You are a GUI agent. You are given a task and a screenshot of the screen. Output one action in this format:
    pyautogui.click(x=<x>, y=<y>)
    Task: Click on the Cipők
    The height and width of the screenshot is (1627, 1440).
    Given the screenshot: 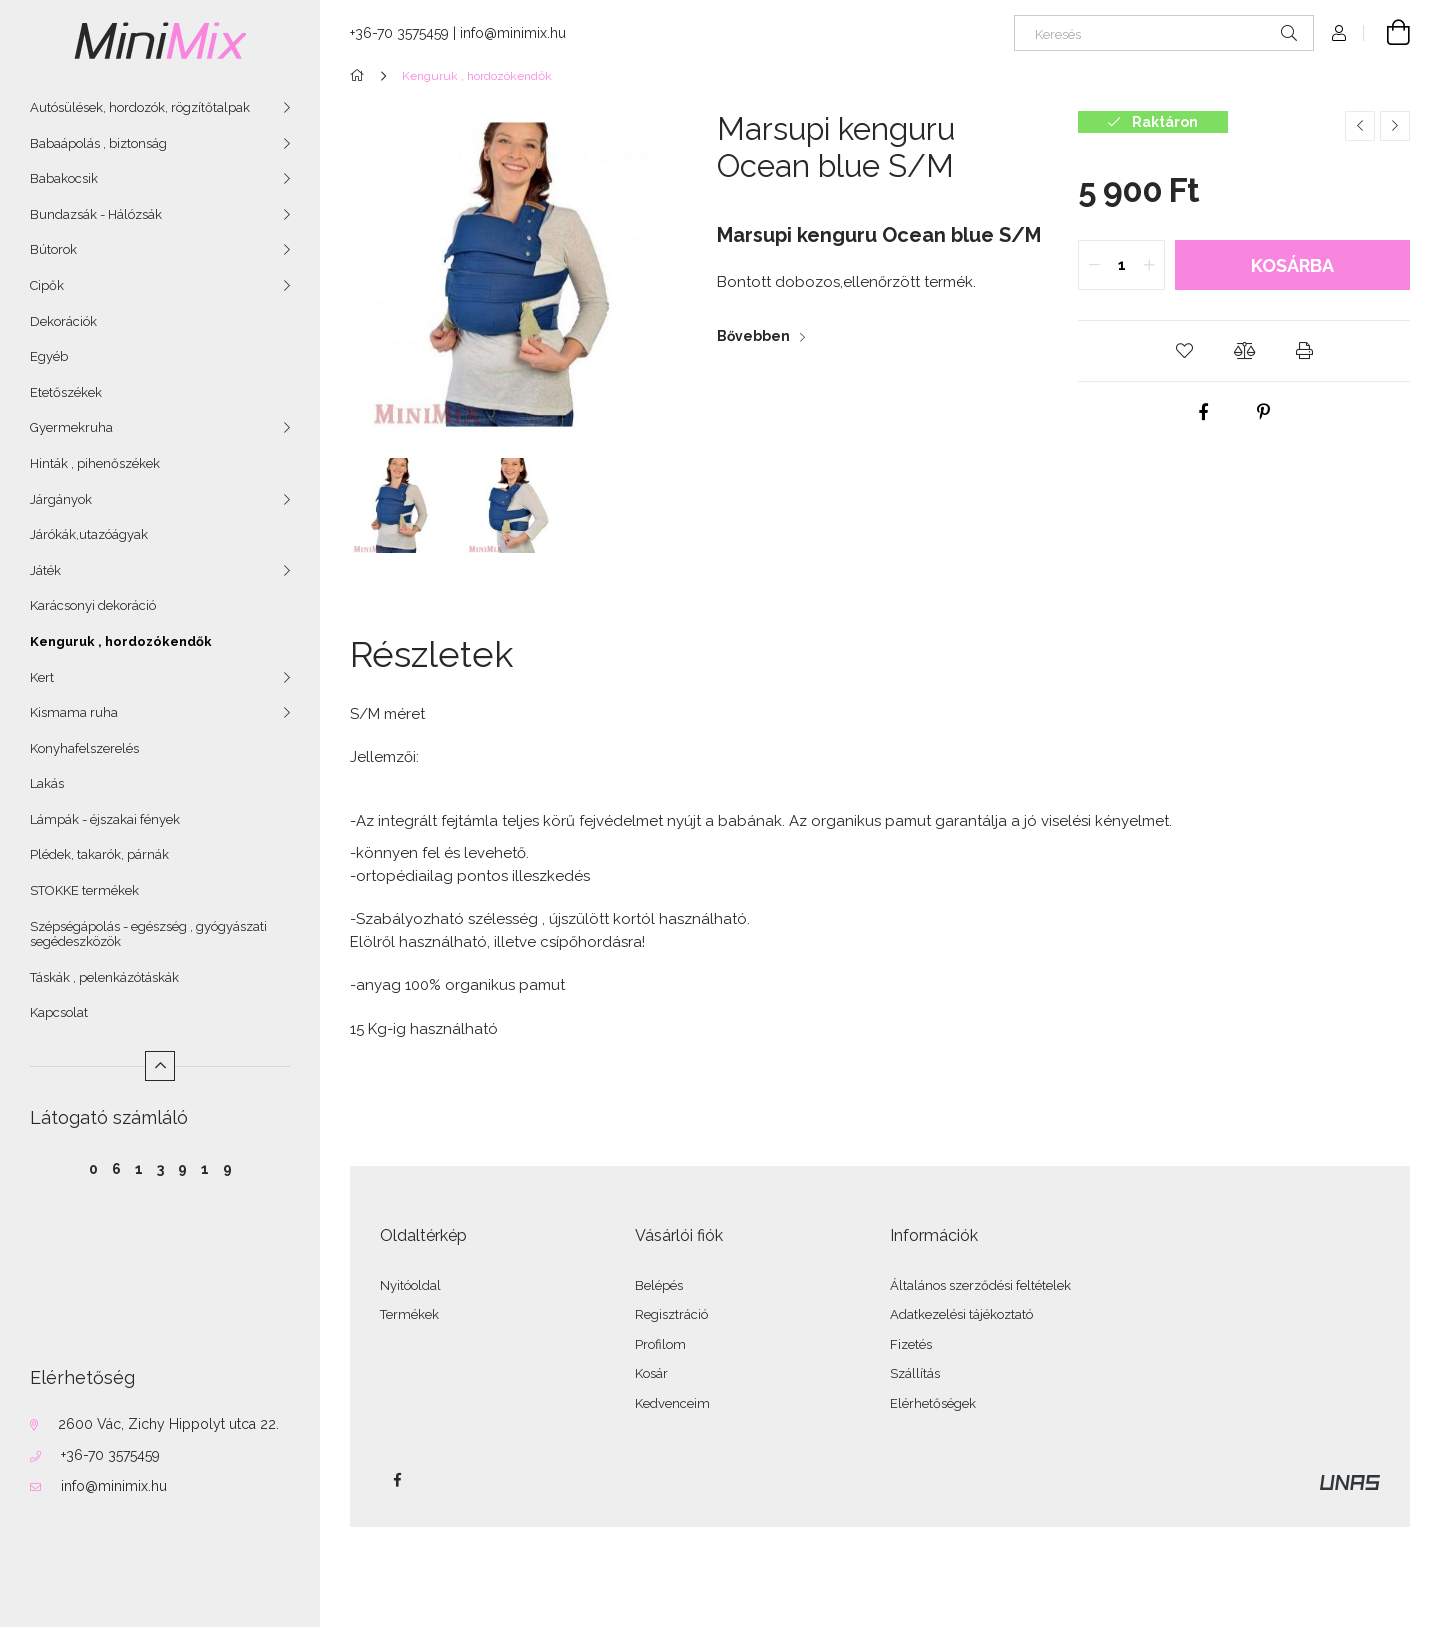 What is the action you would take?
    pyautogui.click(x=47, y=285)
    